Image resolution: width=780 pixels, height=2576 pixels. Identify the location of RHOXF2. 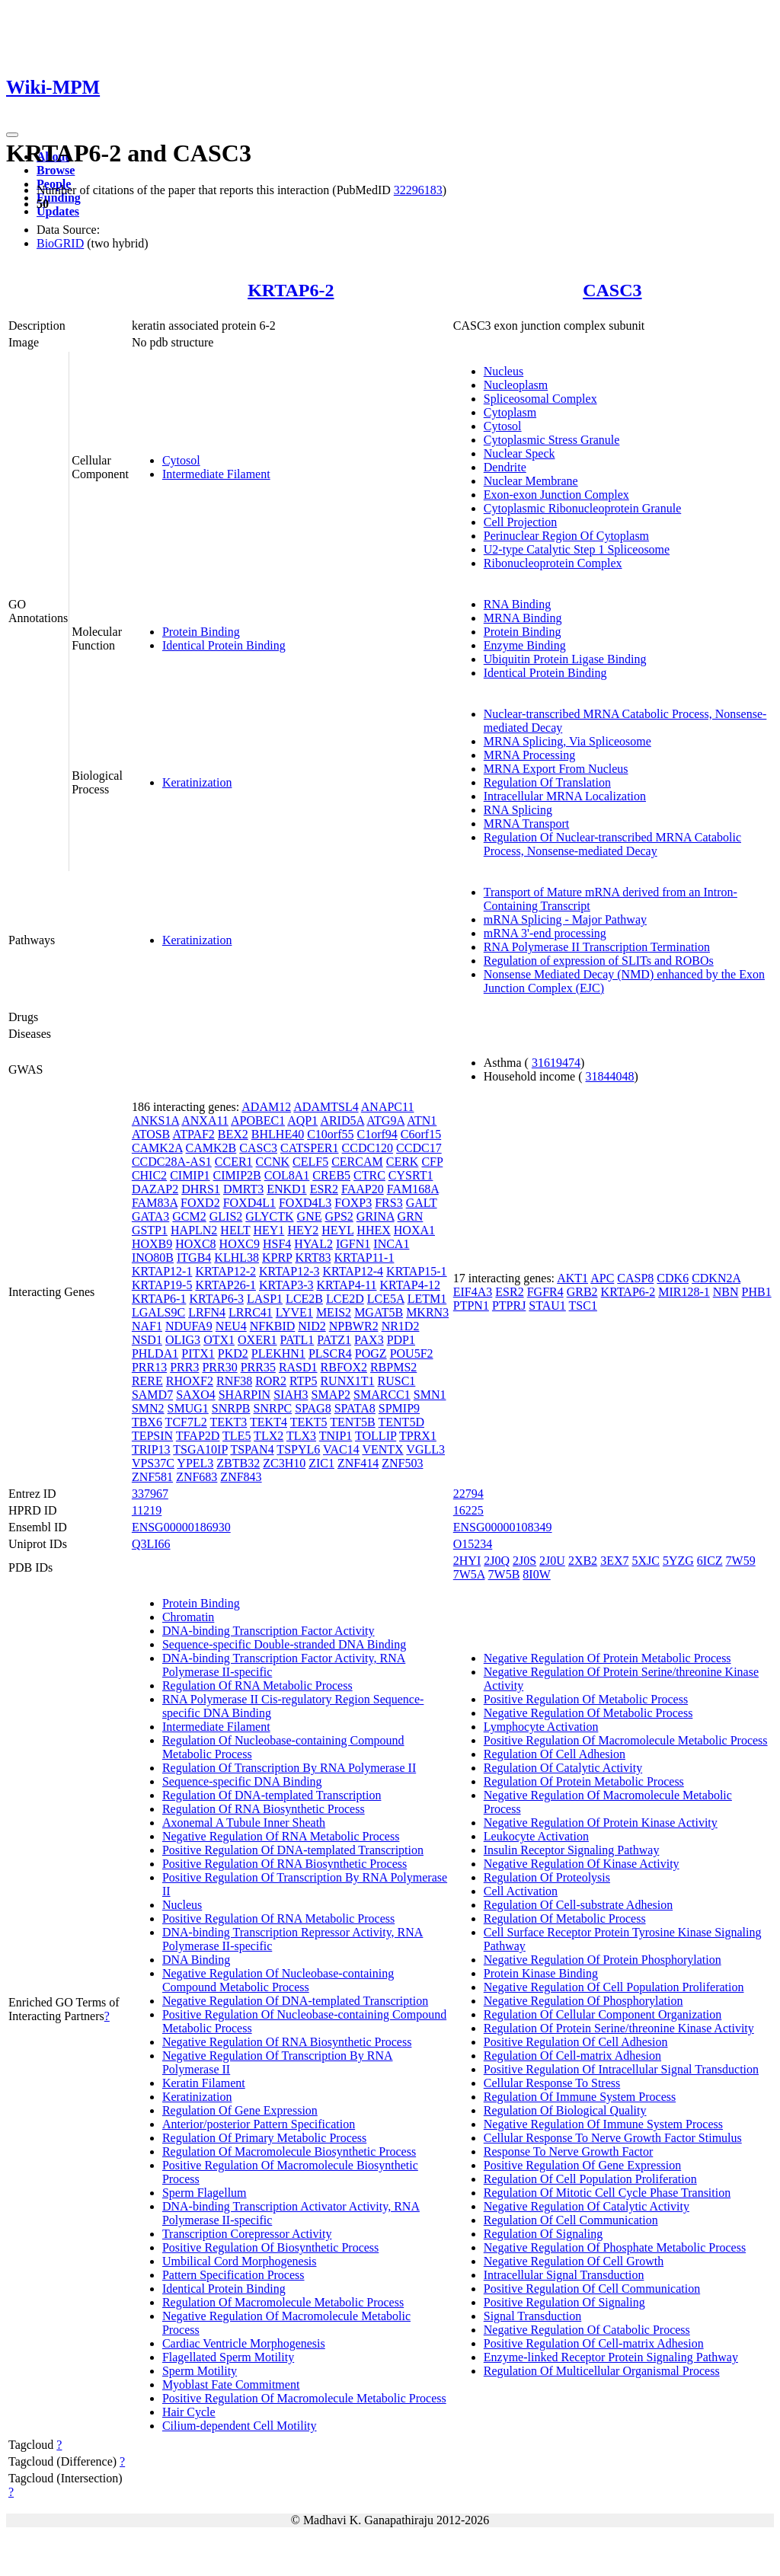
(189, 1380).